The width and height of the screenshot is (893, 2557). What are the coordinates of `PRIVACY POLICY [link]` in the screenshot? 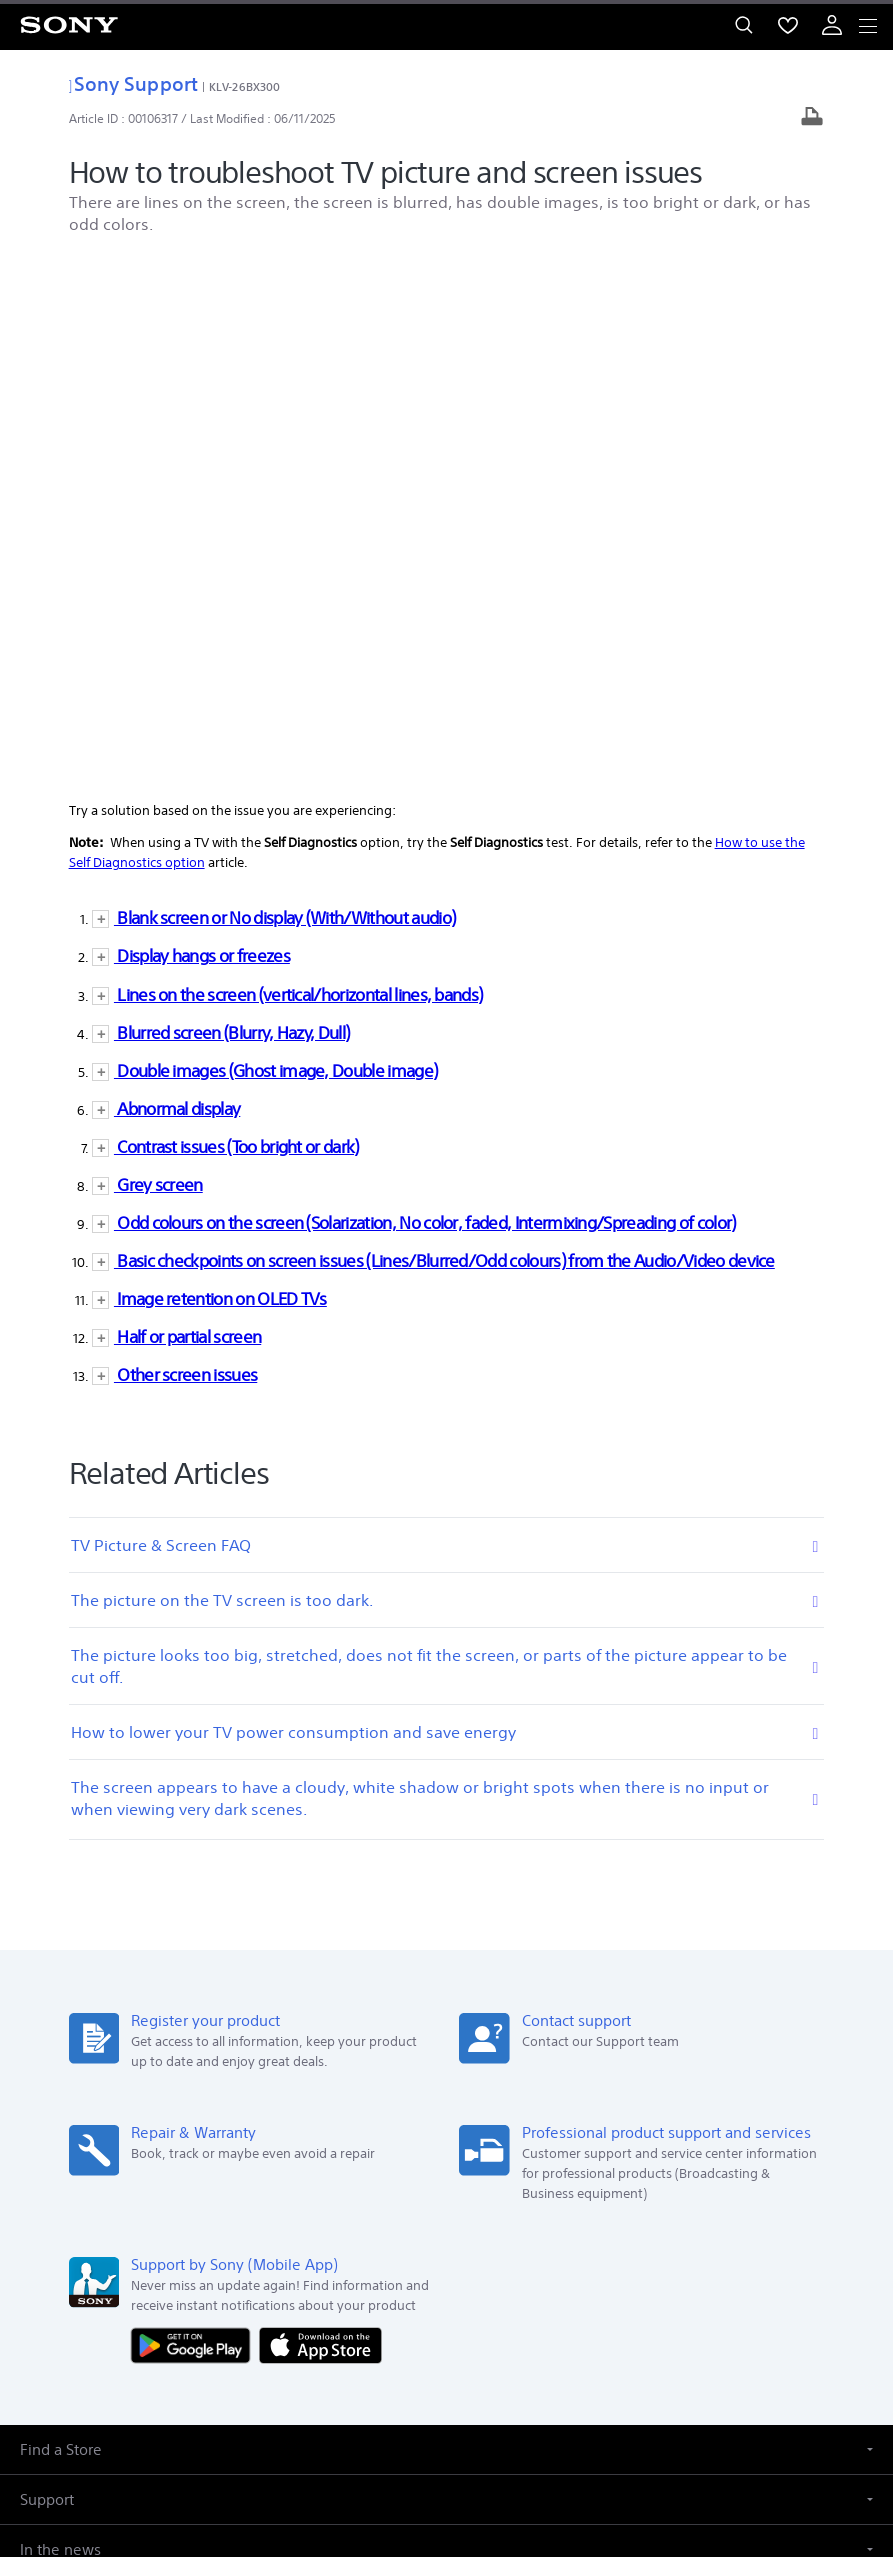 It's located at (446, 2440).